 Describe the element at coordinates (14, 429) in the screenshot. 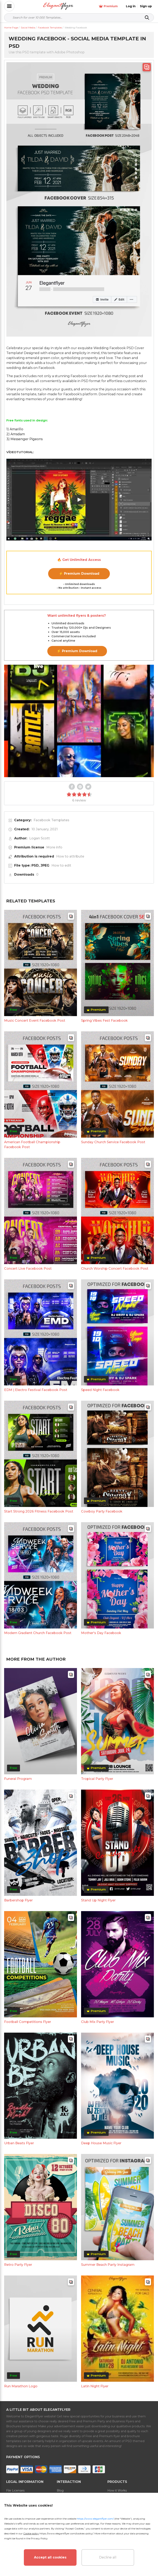

I see `1) Amarillo` at that location.